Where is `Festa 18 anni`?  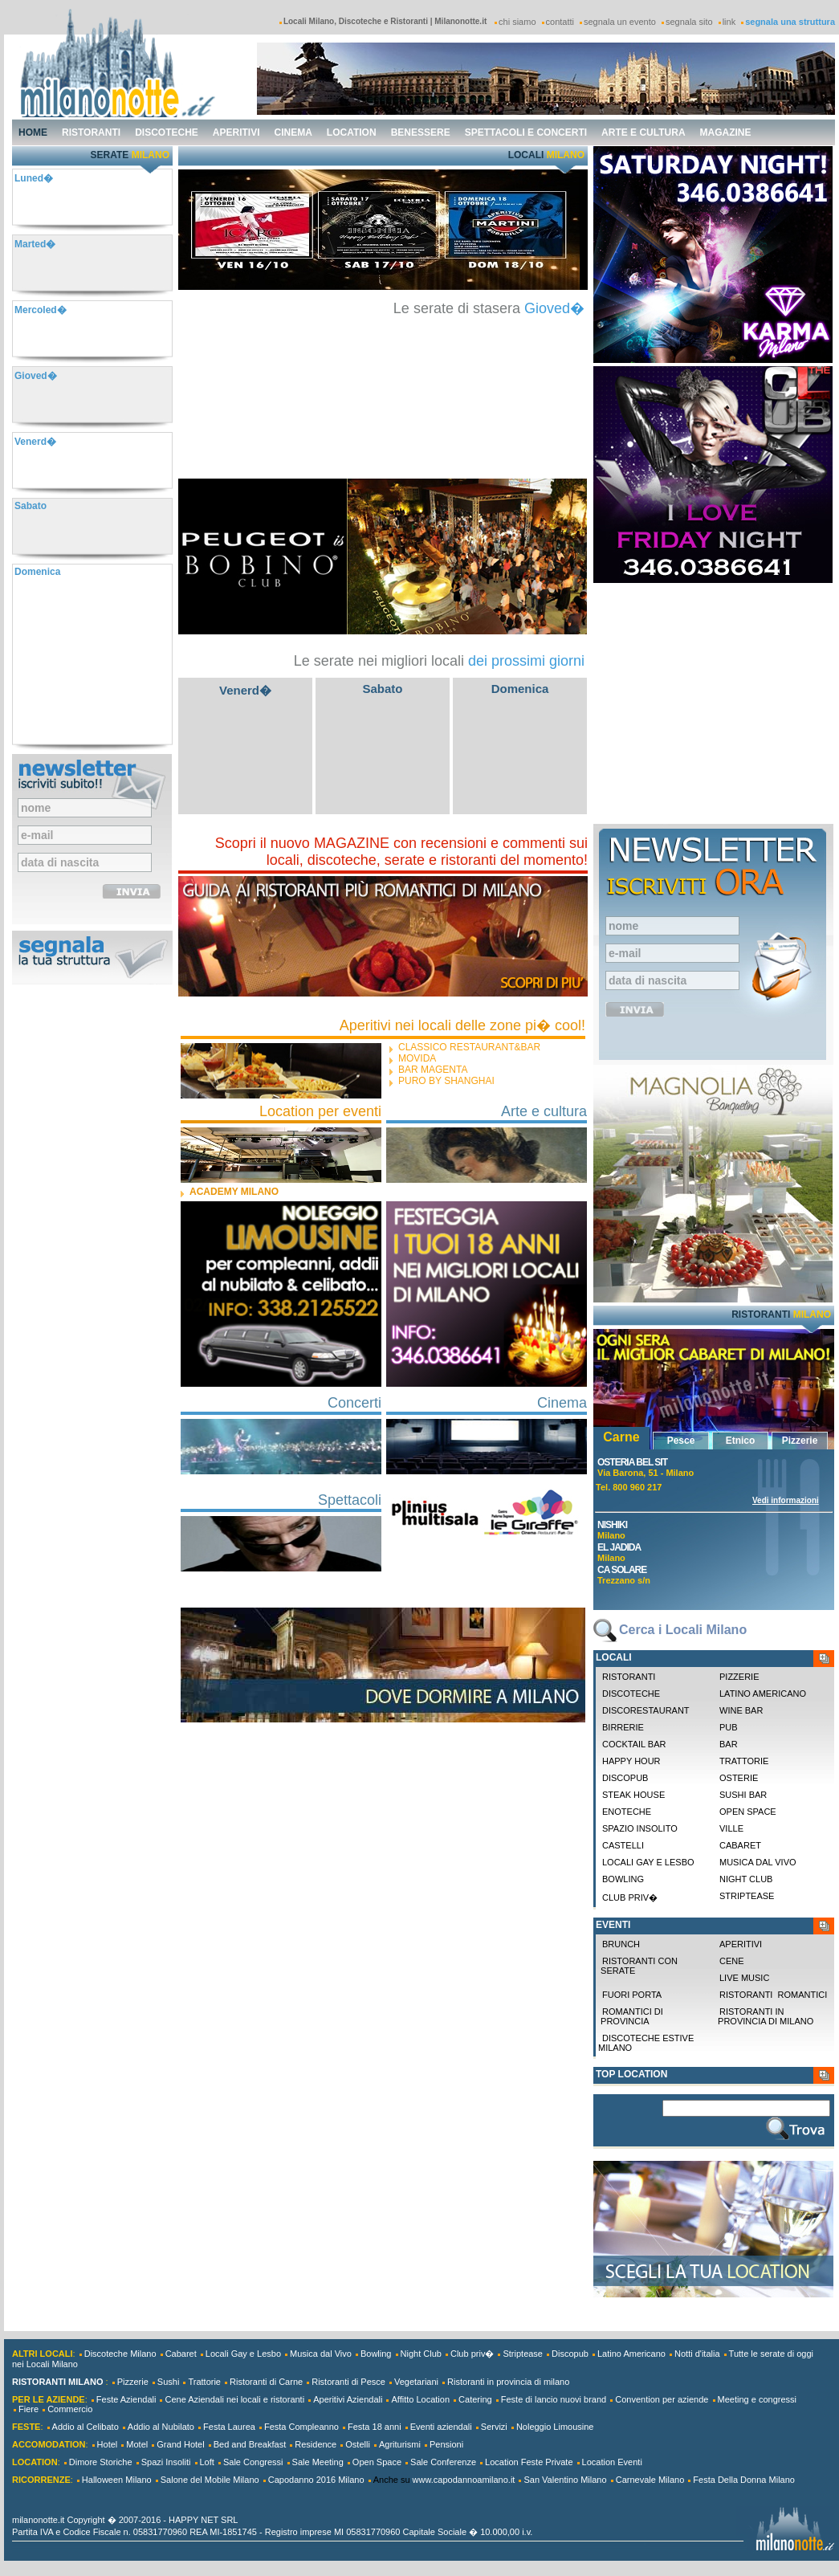
Festa 18 anni is located at coordinates (374, 2426).